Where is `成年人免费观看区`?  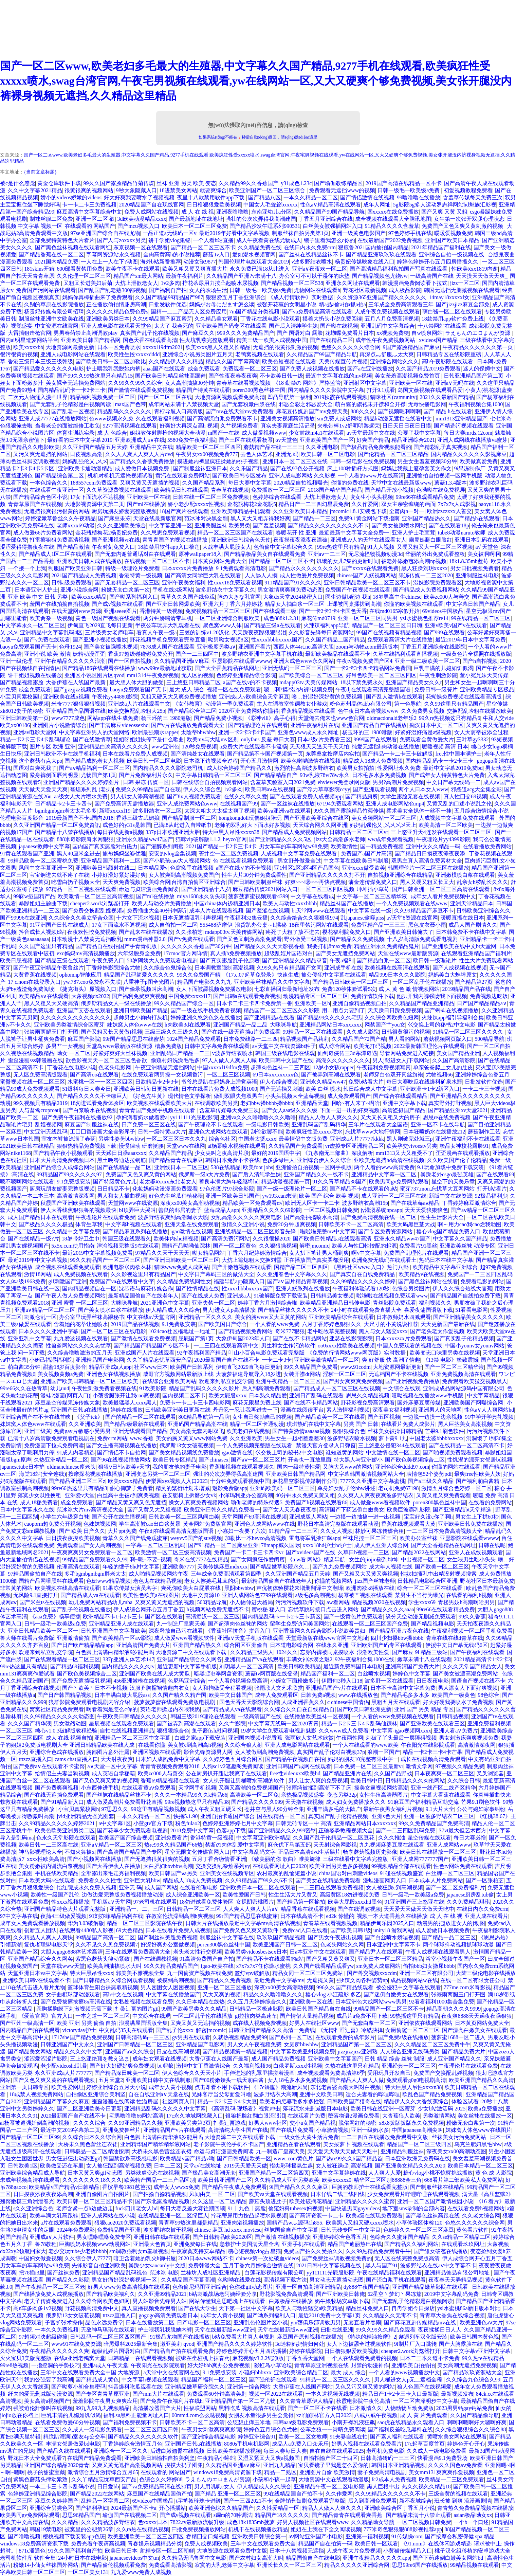 成年人免费观看区 is located at coordinates (276, 1695).